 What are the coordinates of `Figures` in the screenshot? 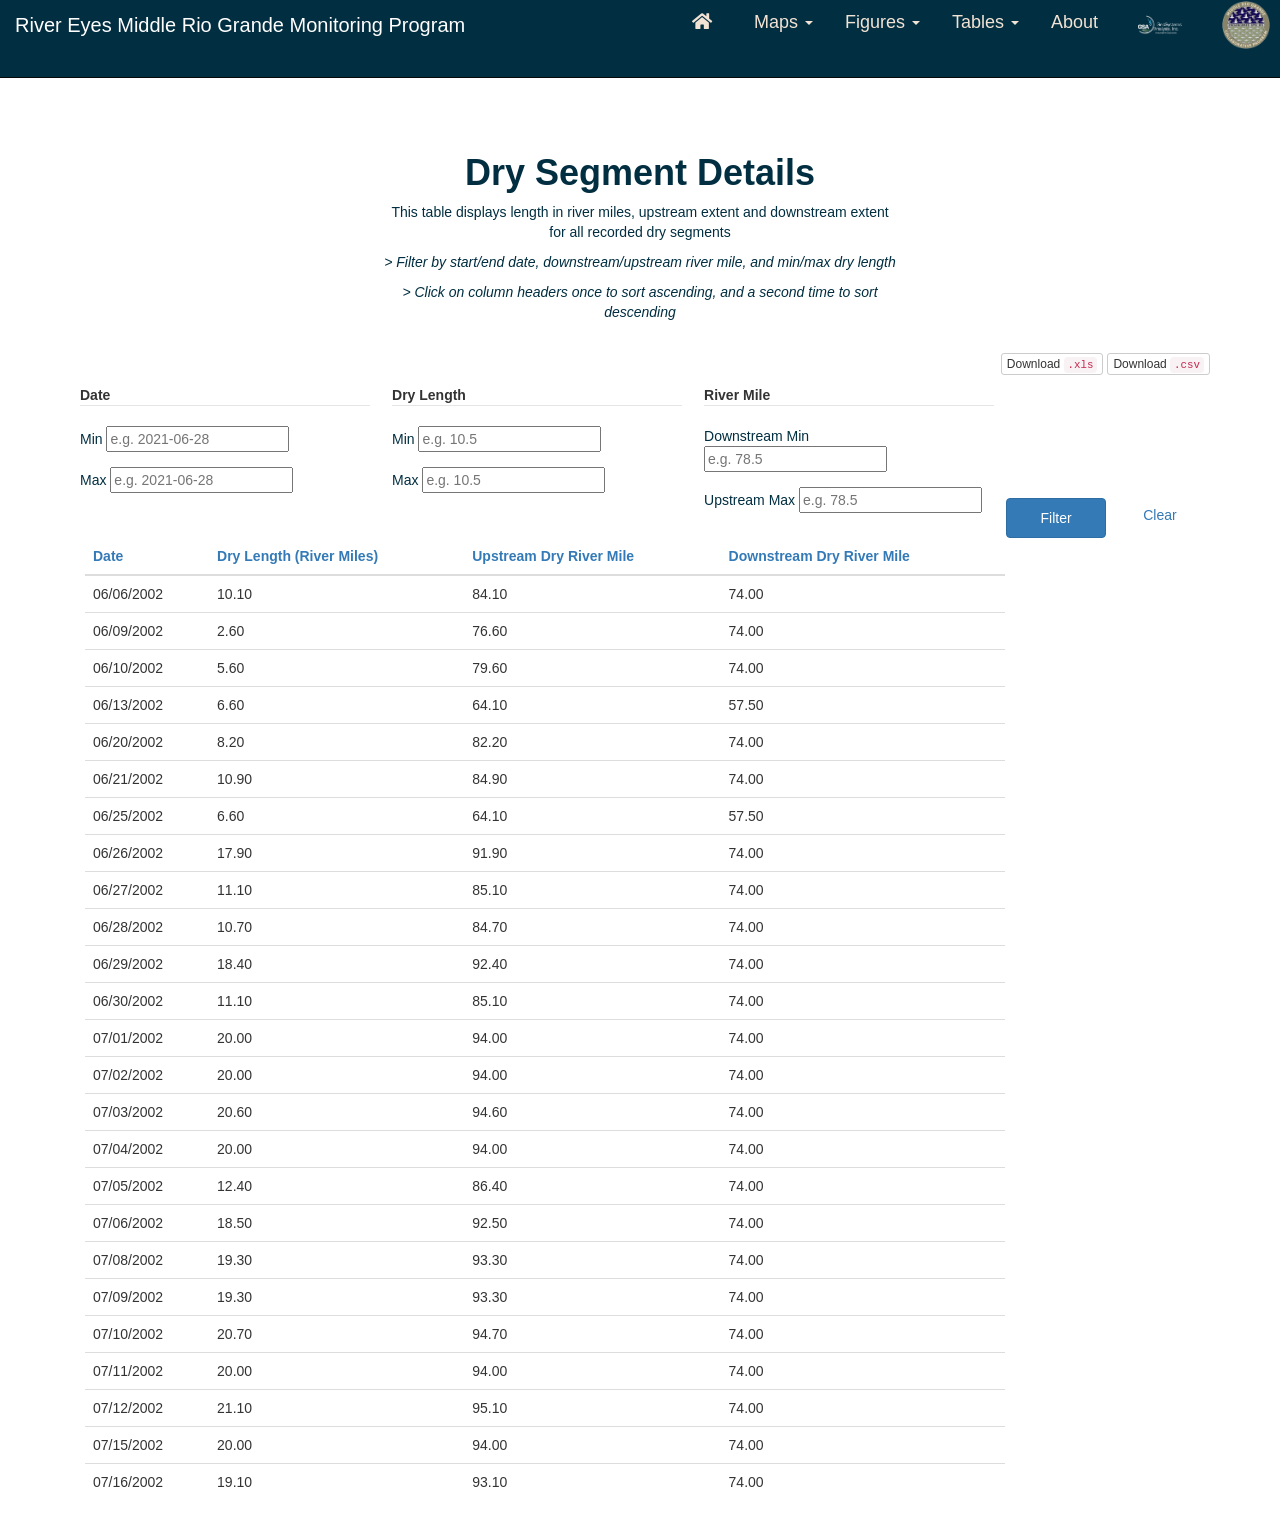 It's located at (882, 22).